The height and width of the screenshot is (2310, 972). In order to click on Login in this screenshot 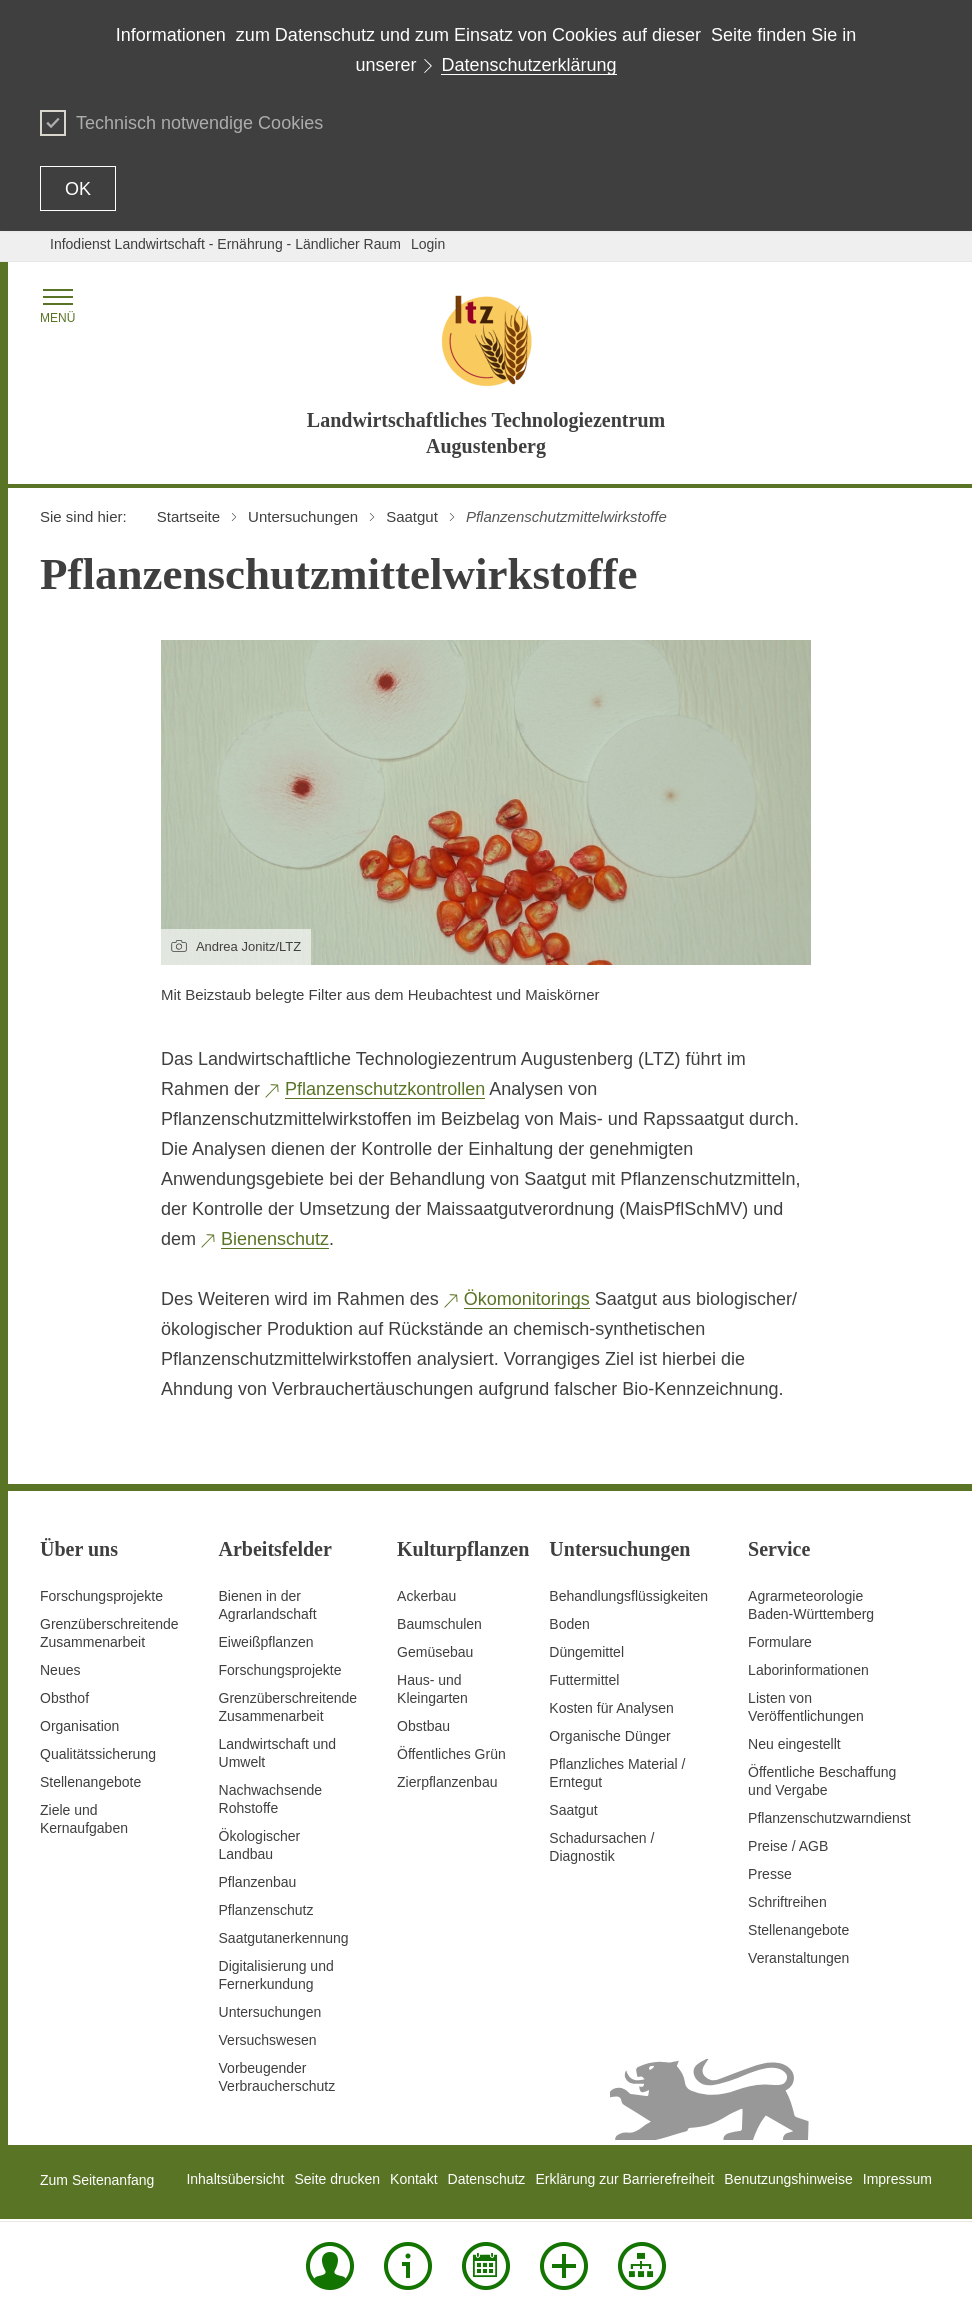, I will do `click(428, 244)`.